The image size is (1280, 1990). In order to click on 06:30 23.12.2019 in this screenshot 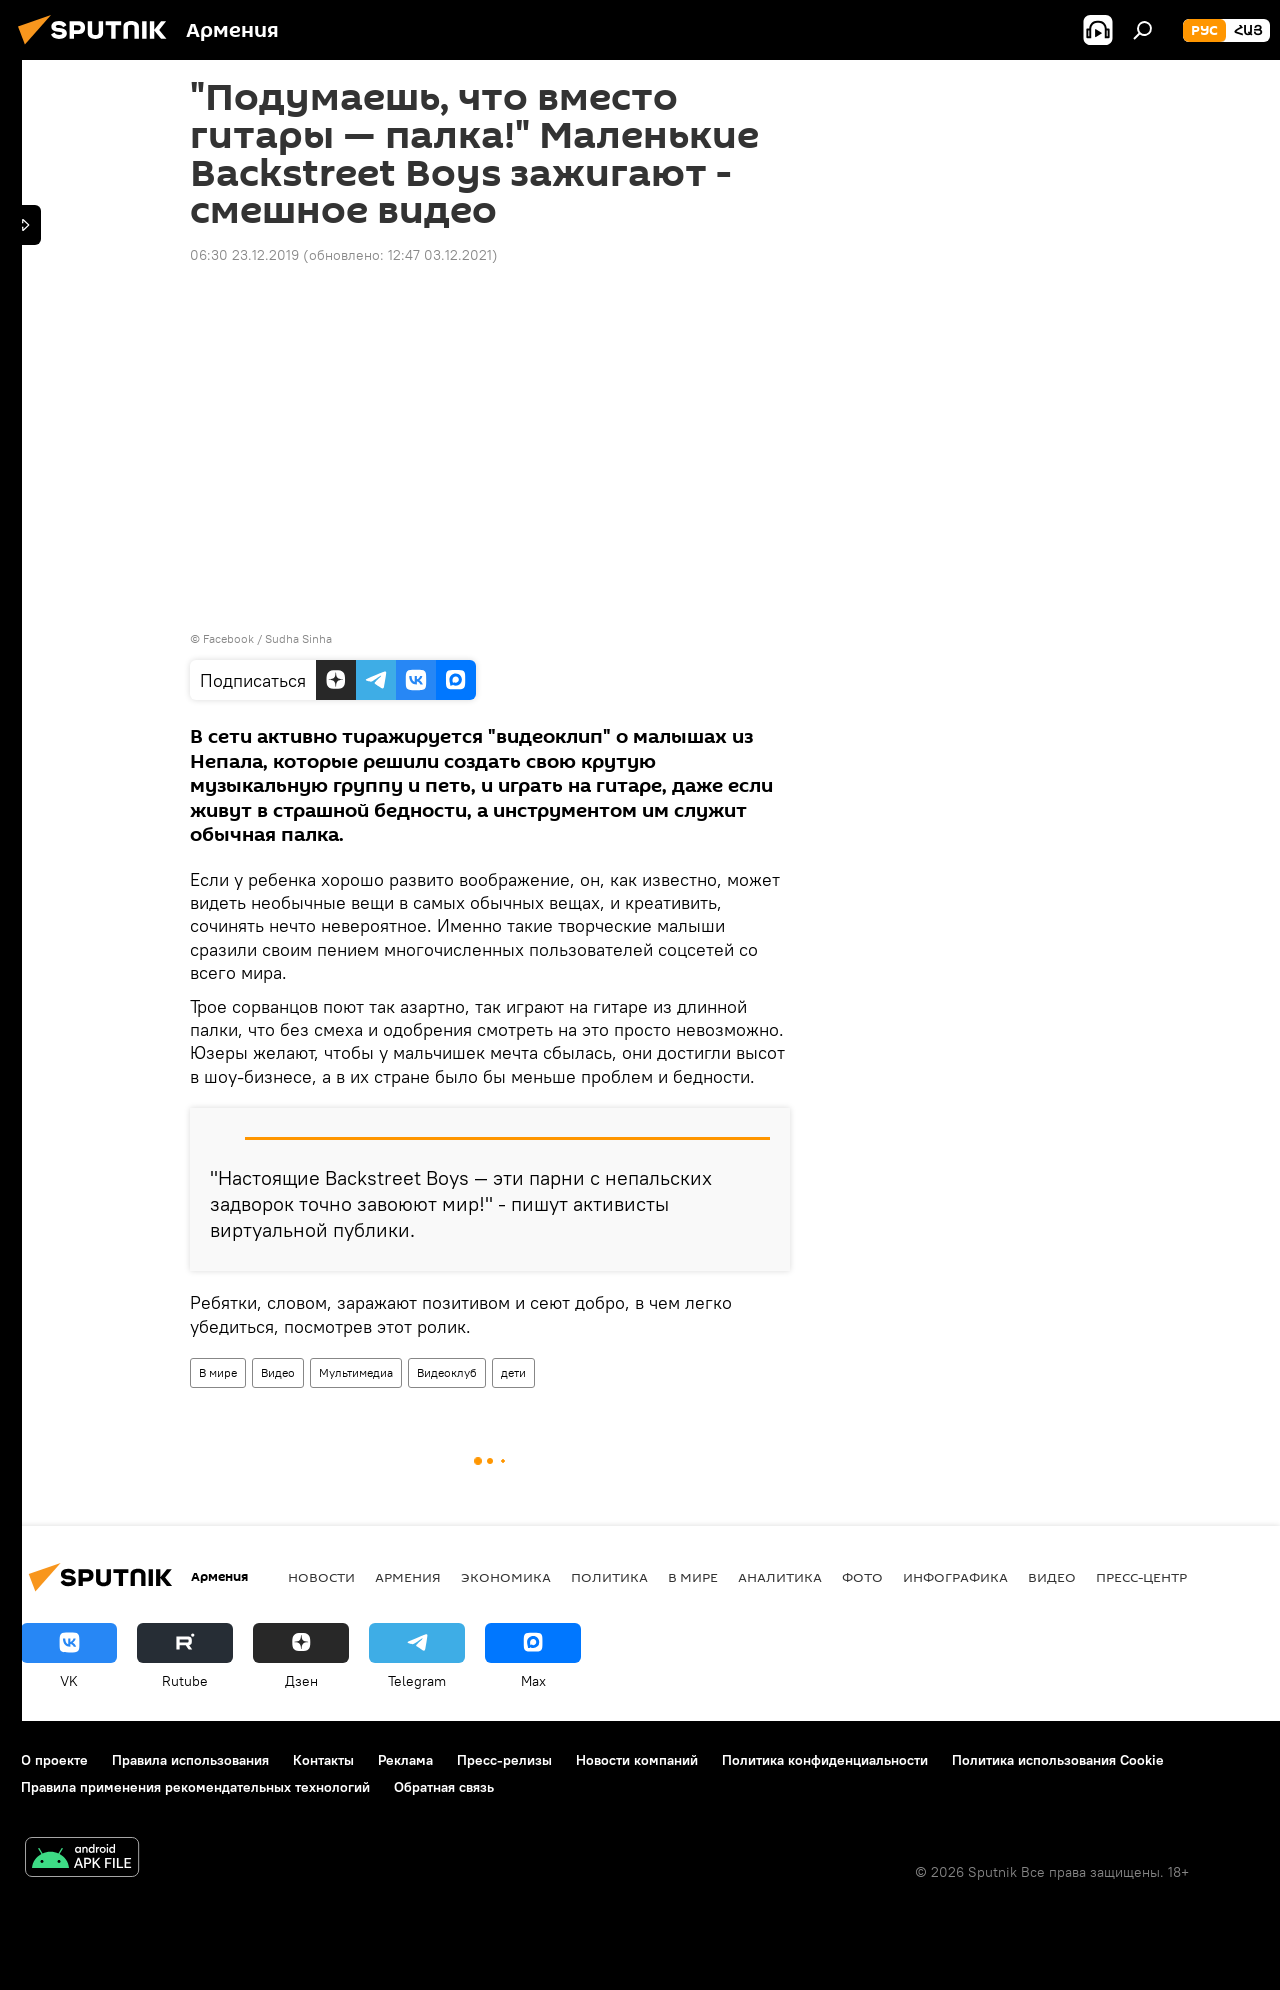, I will do `click(244, 255)`.